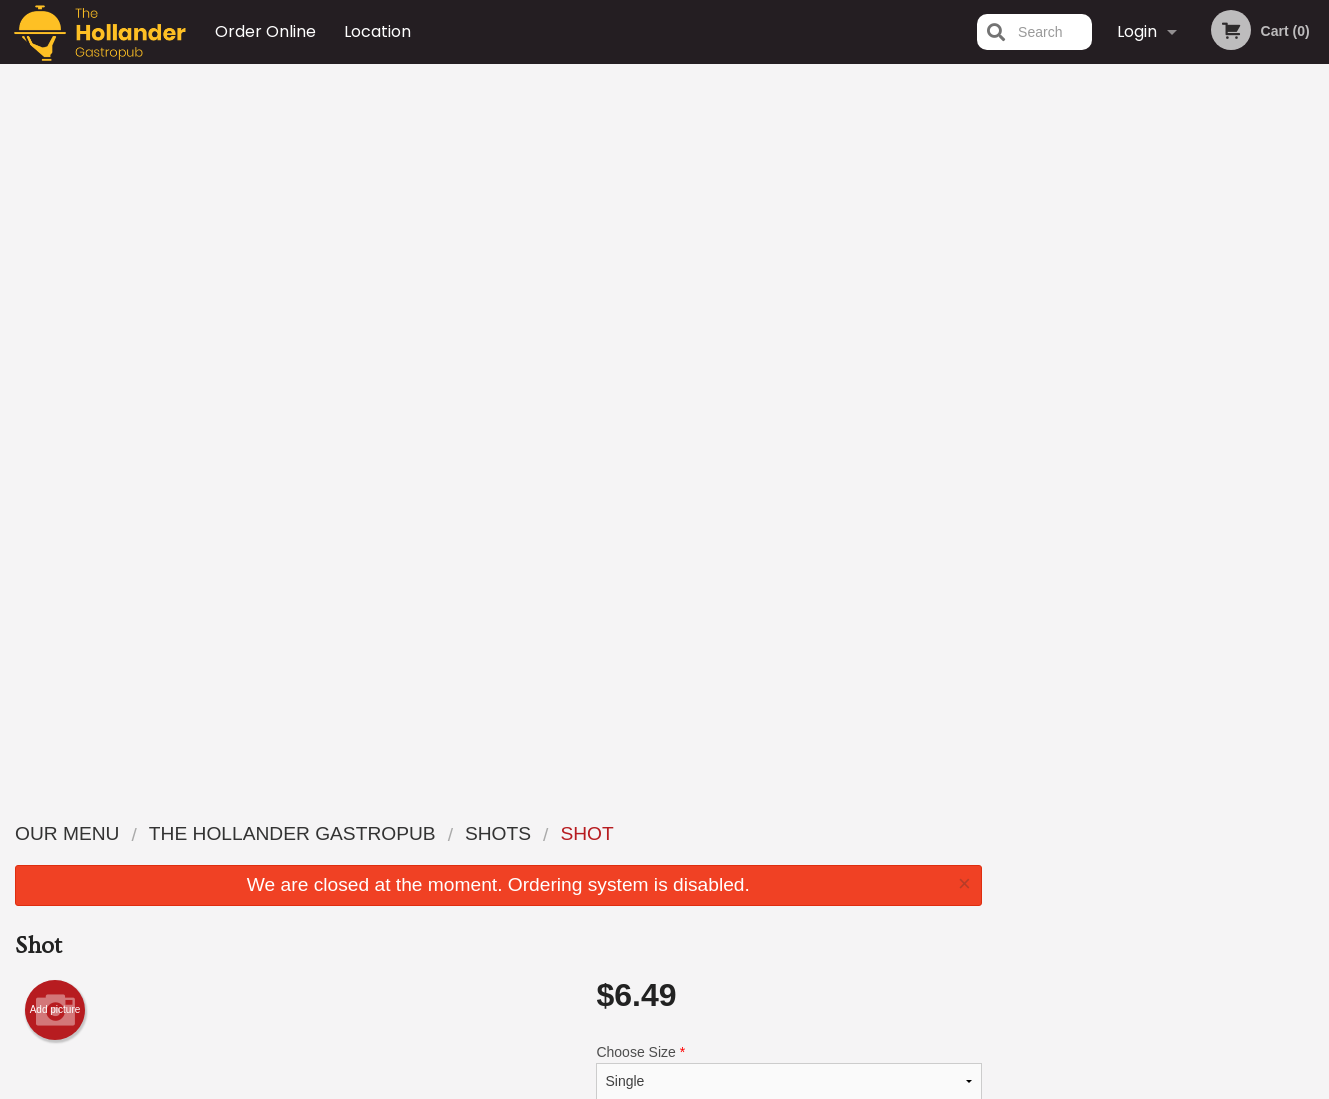 Image resolution: width=1329 pixels, height=1099 pixels. I want to click on 3 [tab], so click(1148, 397).